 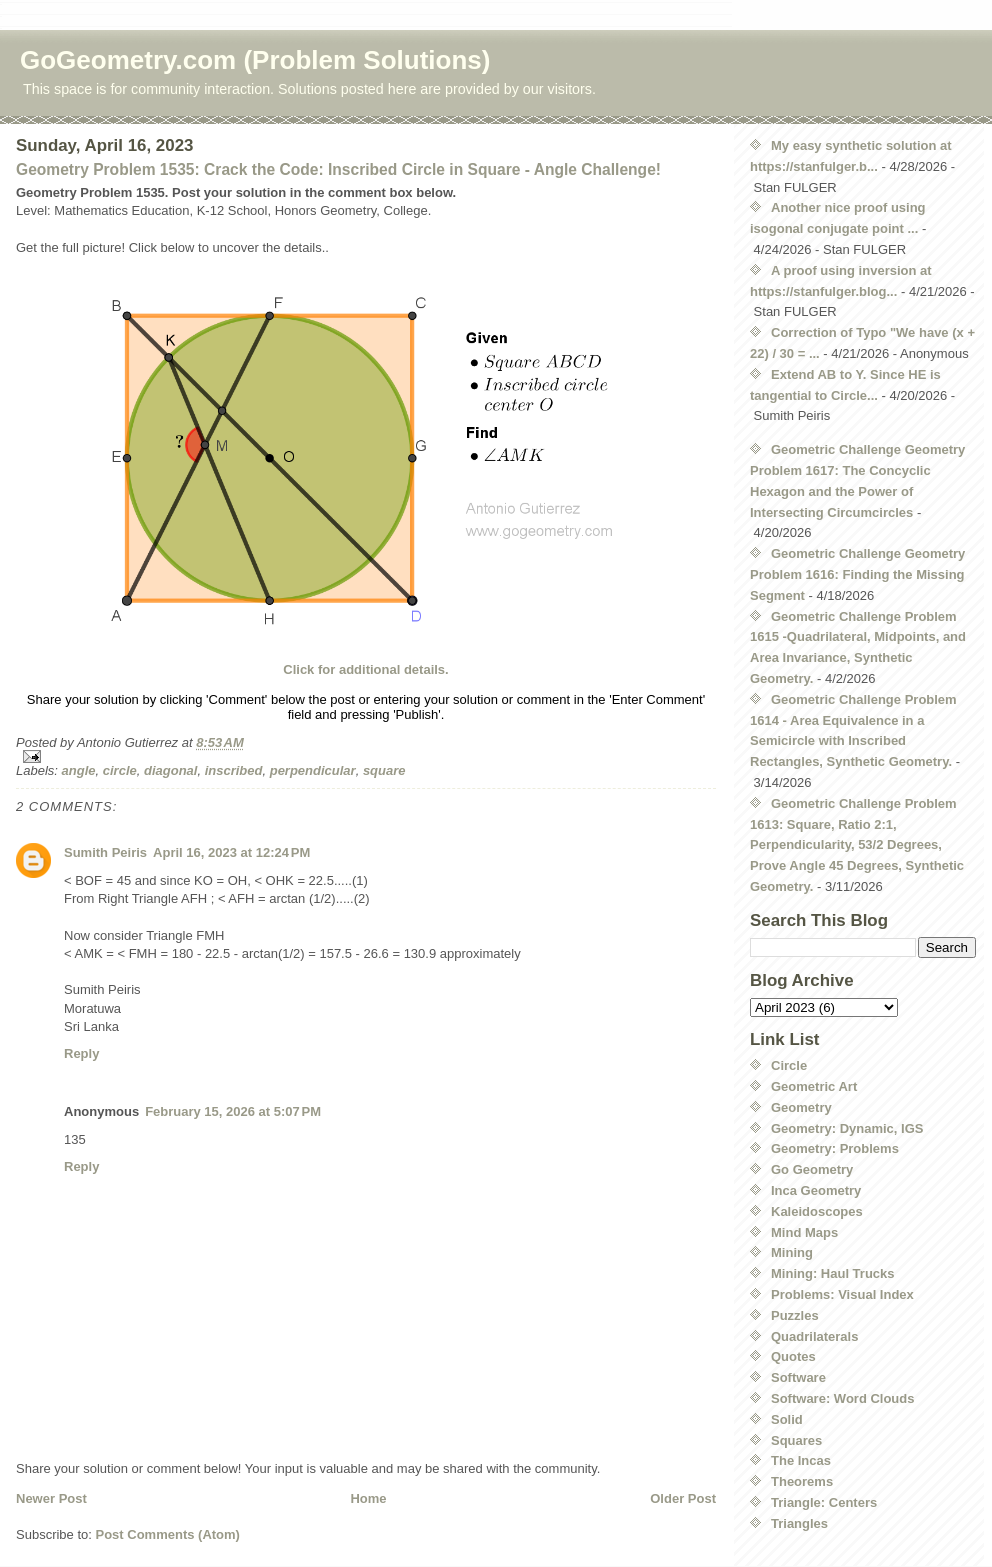 What do you see at coordinates (833, 1273) in the screenshot?
I see `Mining: Haul Trucks` at bounding box center [833, 1273].